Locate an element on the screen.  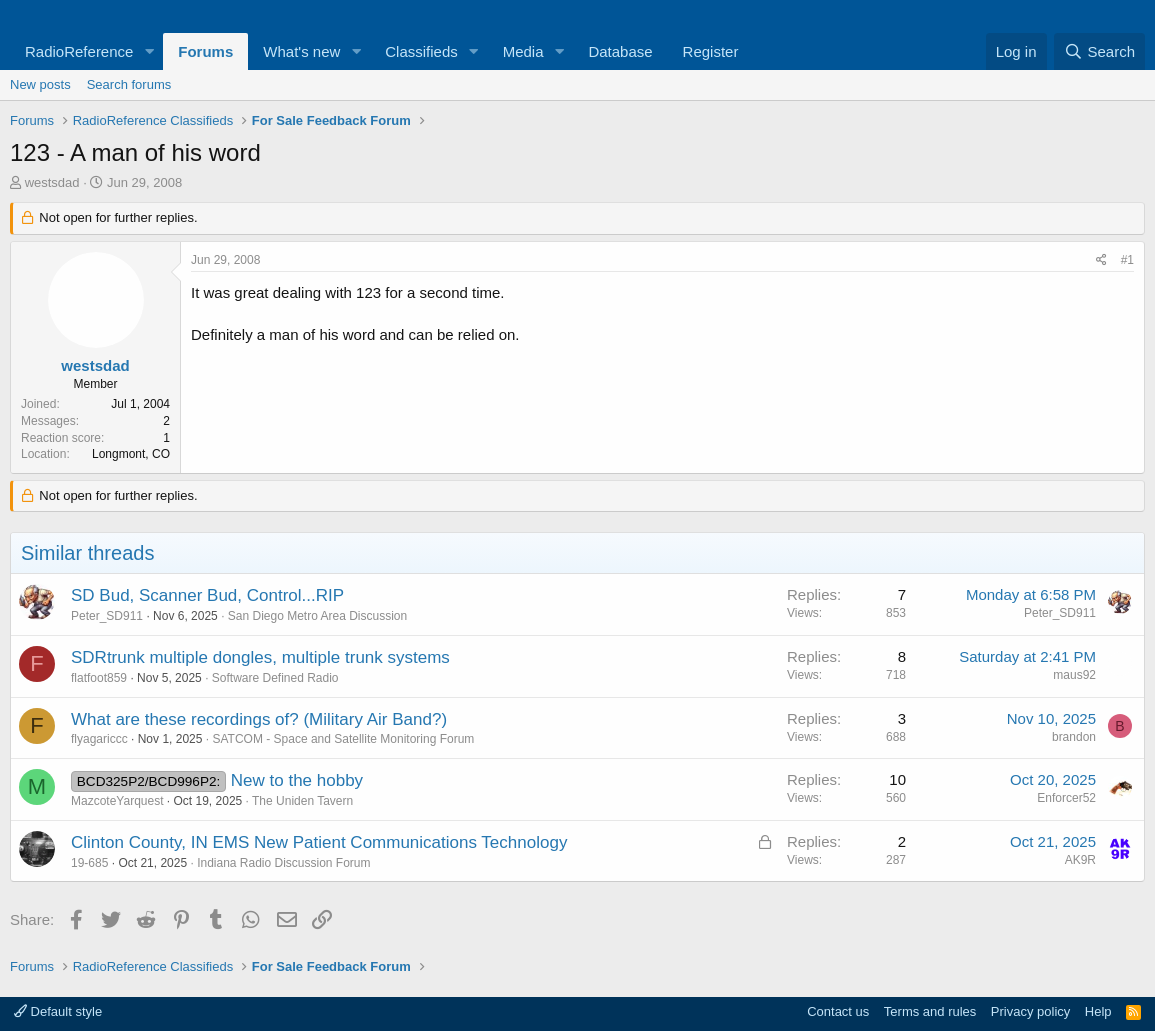
What are these recordings of? (Military Air Band?) is located at coordinates (259, 719).